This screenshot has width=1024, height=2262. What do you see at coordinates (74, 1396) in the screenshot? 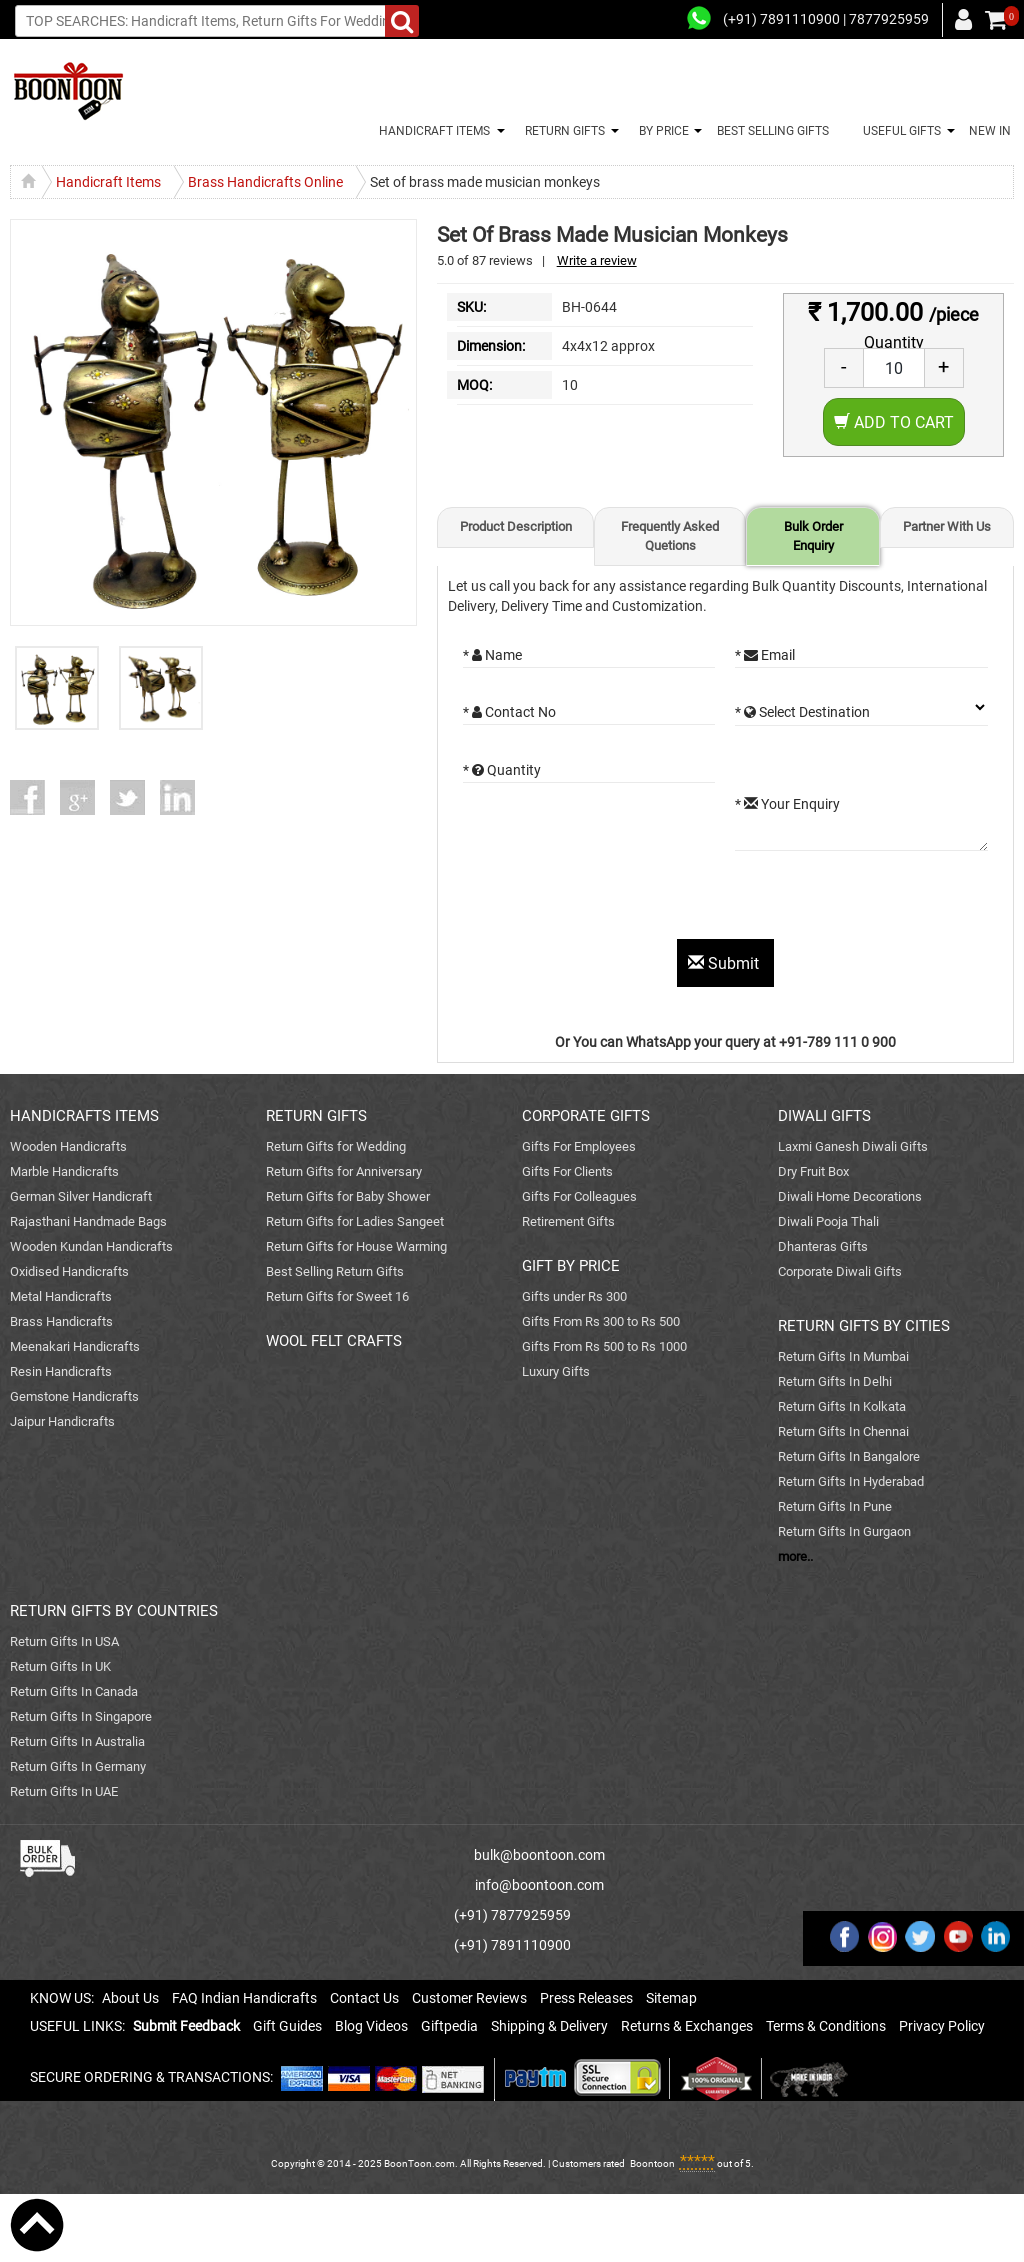
I see `Gemstone Handicrafts` at bounding box center [74, 1396].